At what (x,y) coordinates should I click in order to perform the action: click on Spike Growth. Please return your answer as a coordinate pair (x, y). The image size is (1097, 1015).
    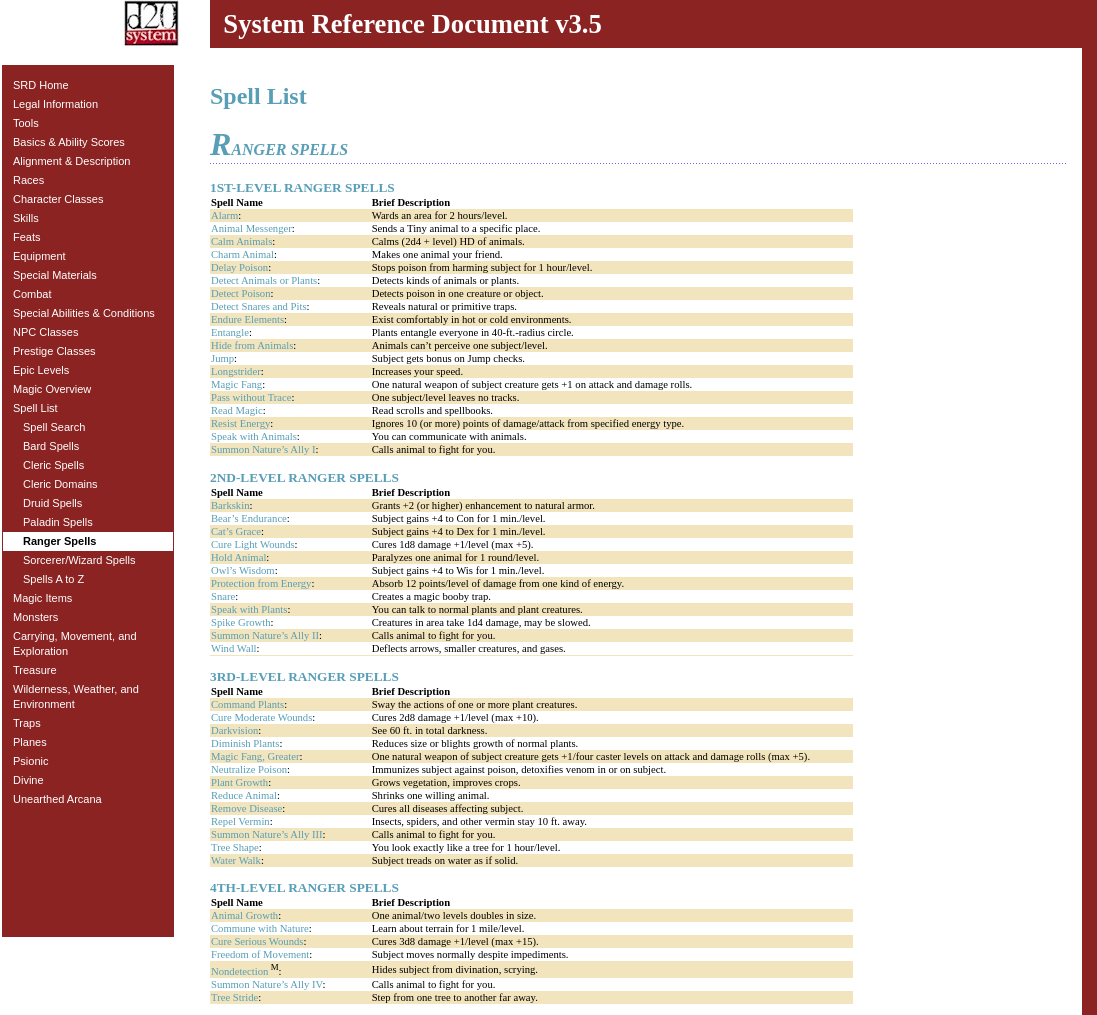
    Looking at the image, I should click on (241, 622).